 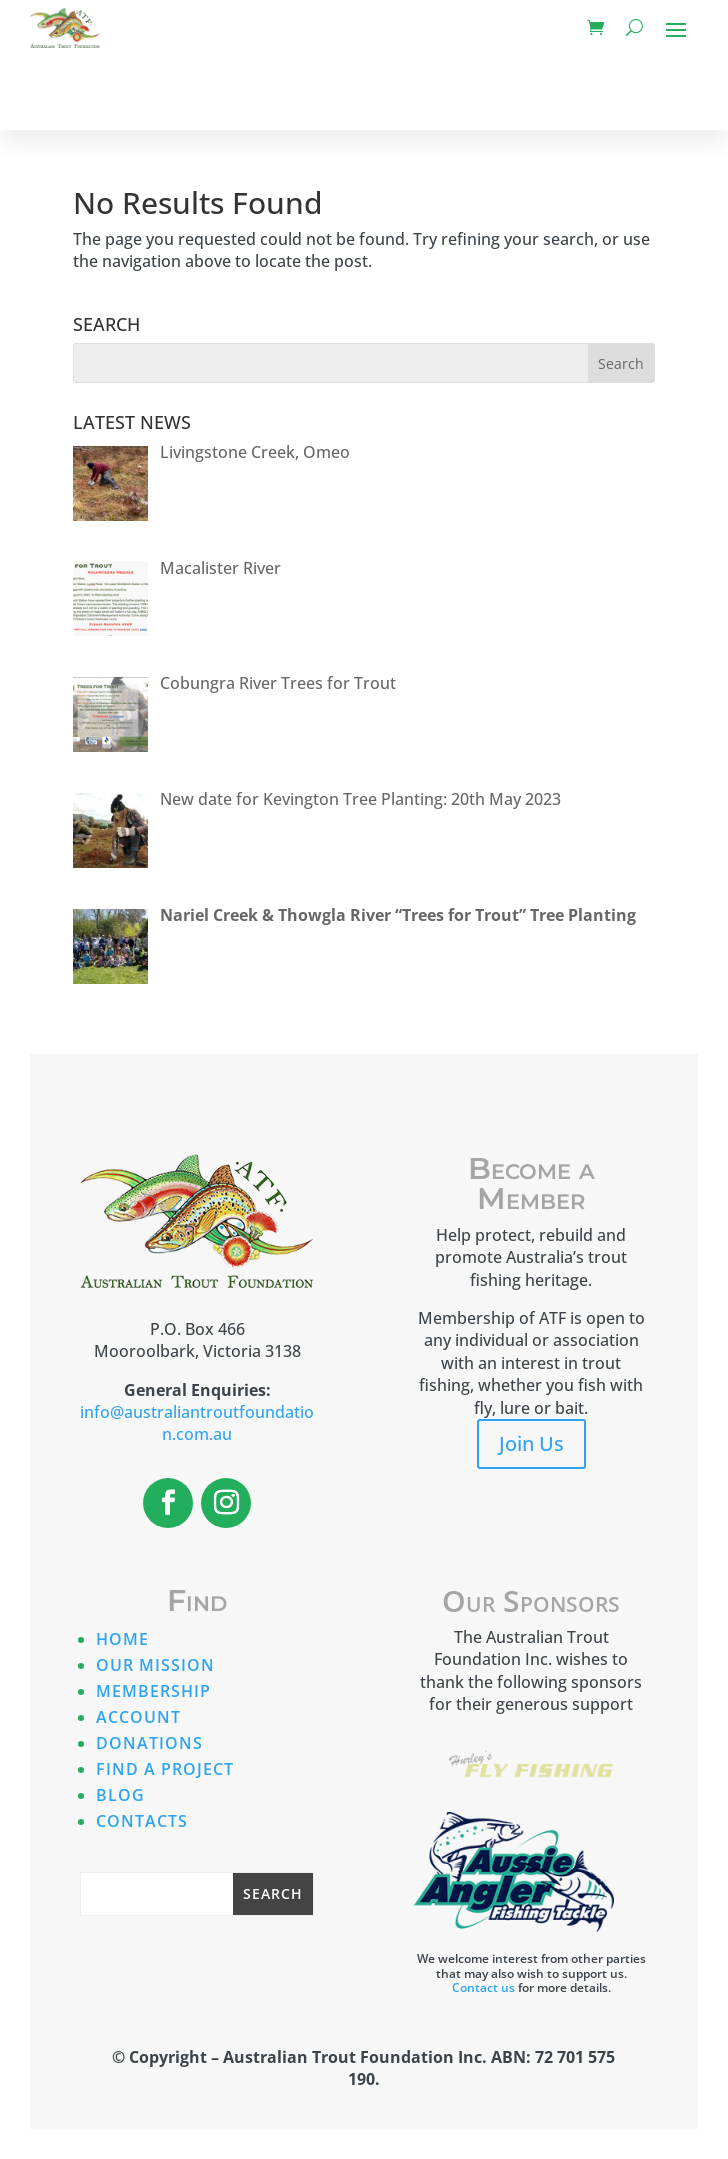 What do you see at coordinates (122, 1639) in the screenshot?
I see `Home` at bounding box center [122, 1639].